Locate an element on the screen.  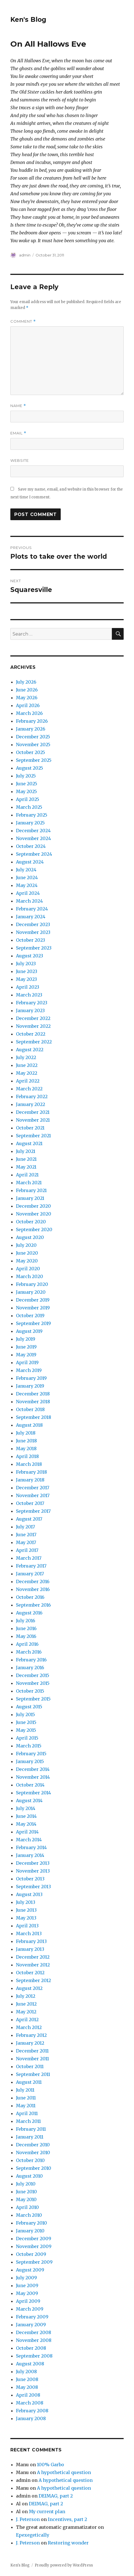
January 2024 is located at coordinates (30, 916).